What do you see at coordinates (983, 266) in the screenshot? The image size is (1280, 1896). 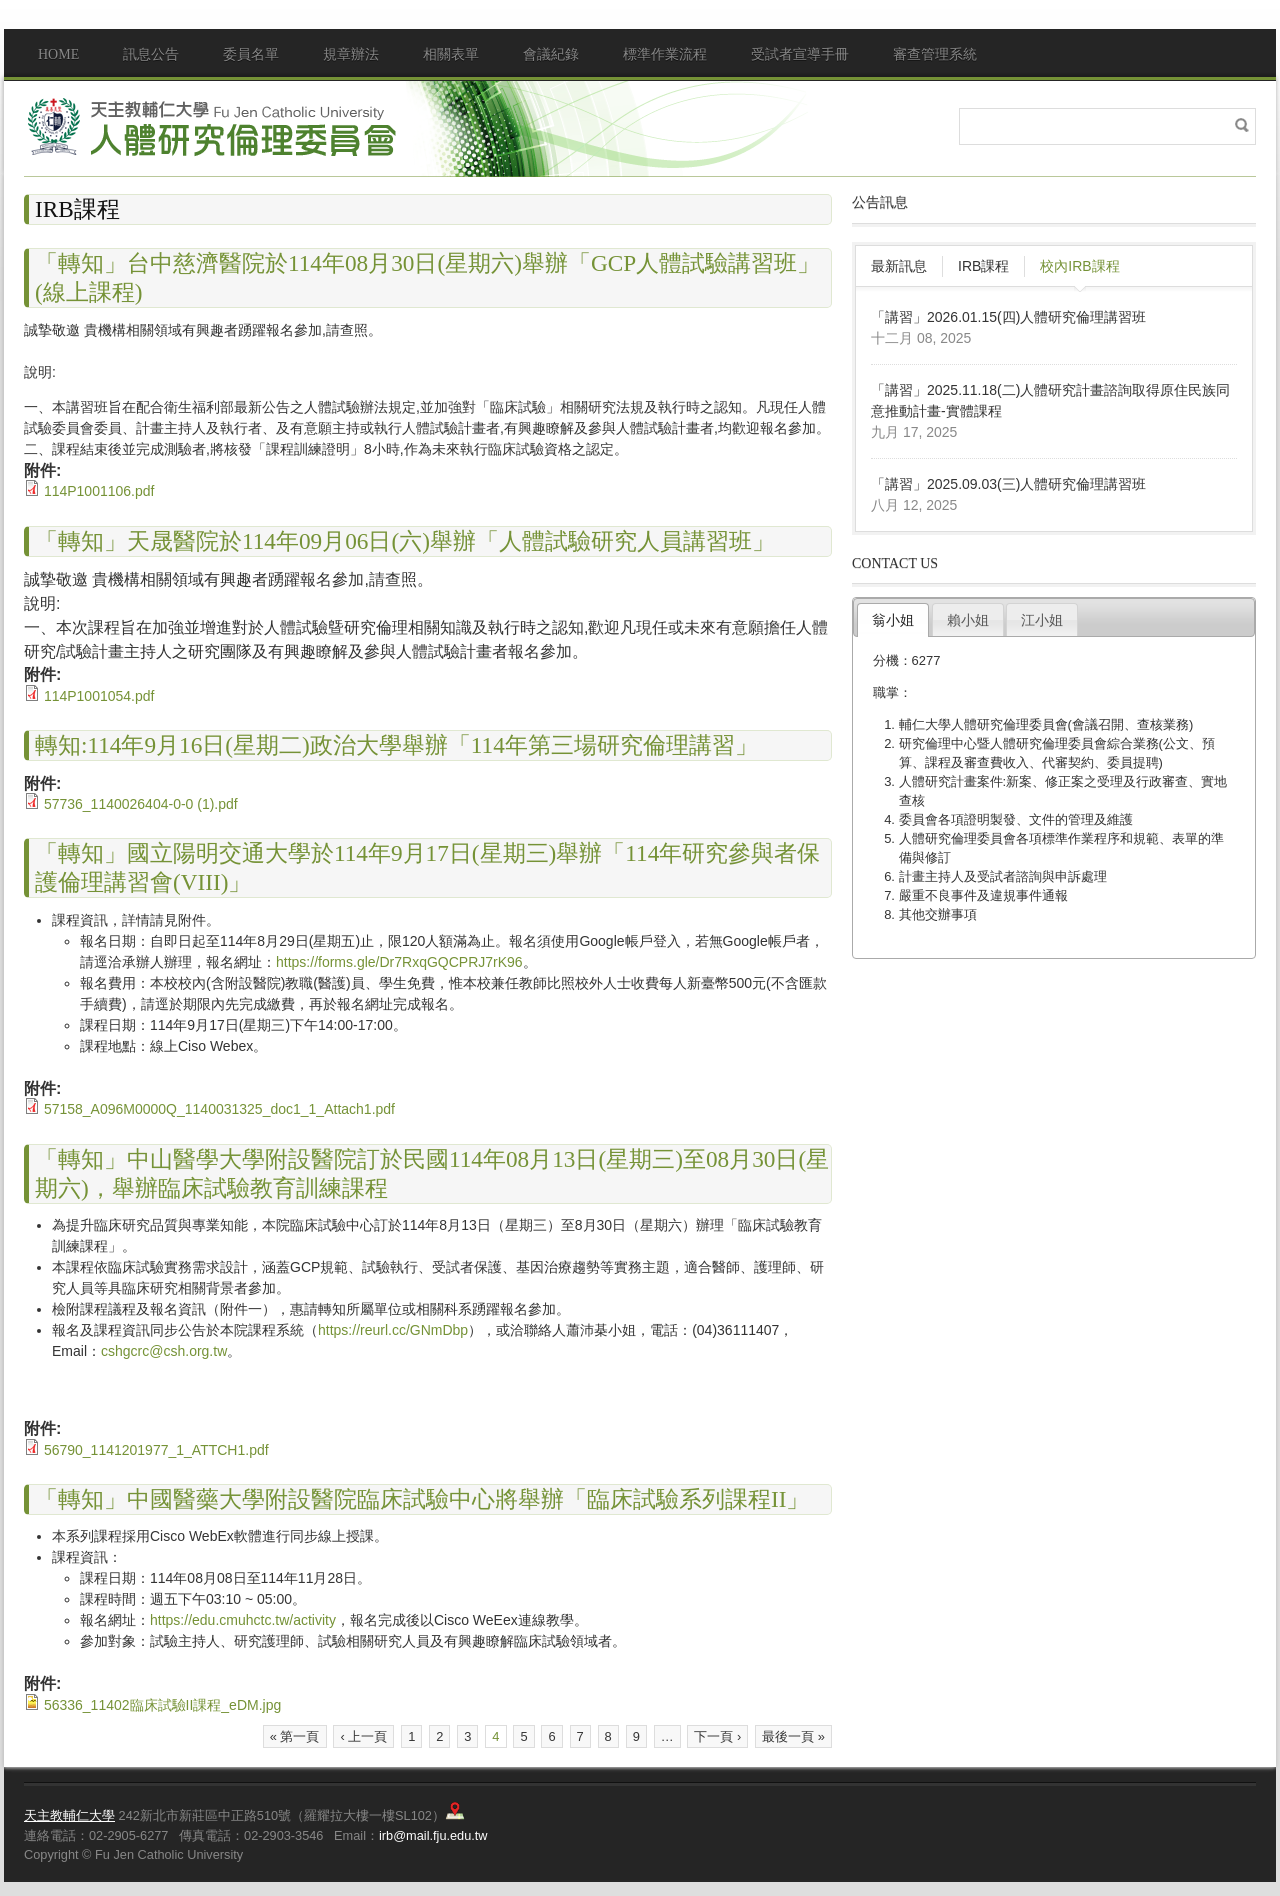 I see `IRB課程` at bounding box center [983, 266].